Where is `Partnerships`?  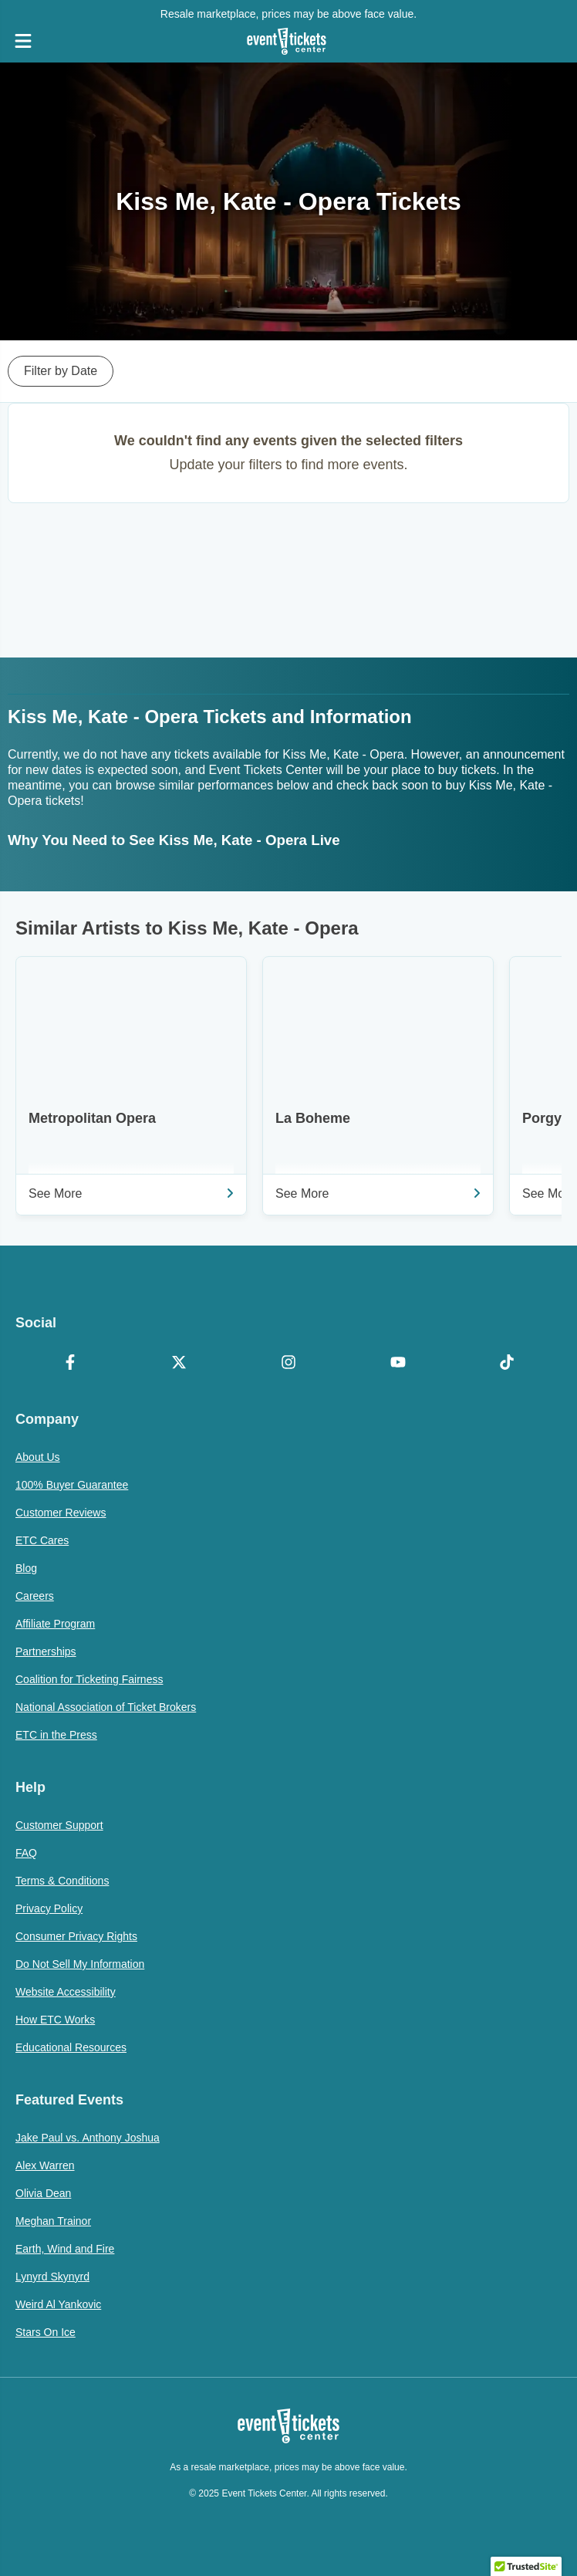
Partnerships is located at coordinates (45, 1651).